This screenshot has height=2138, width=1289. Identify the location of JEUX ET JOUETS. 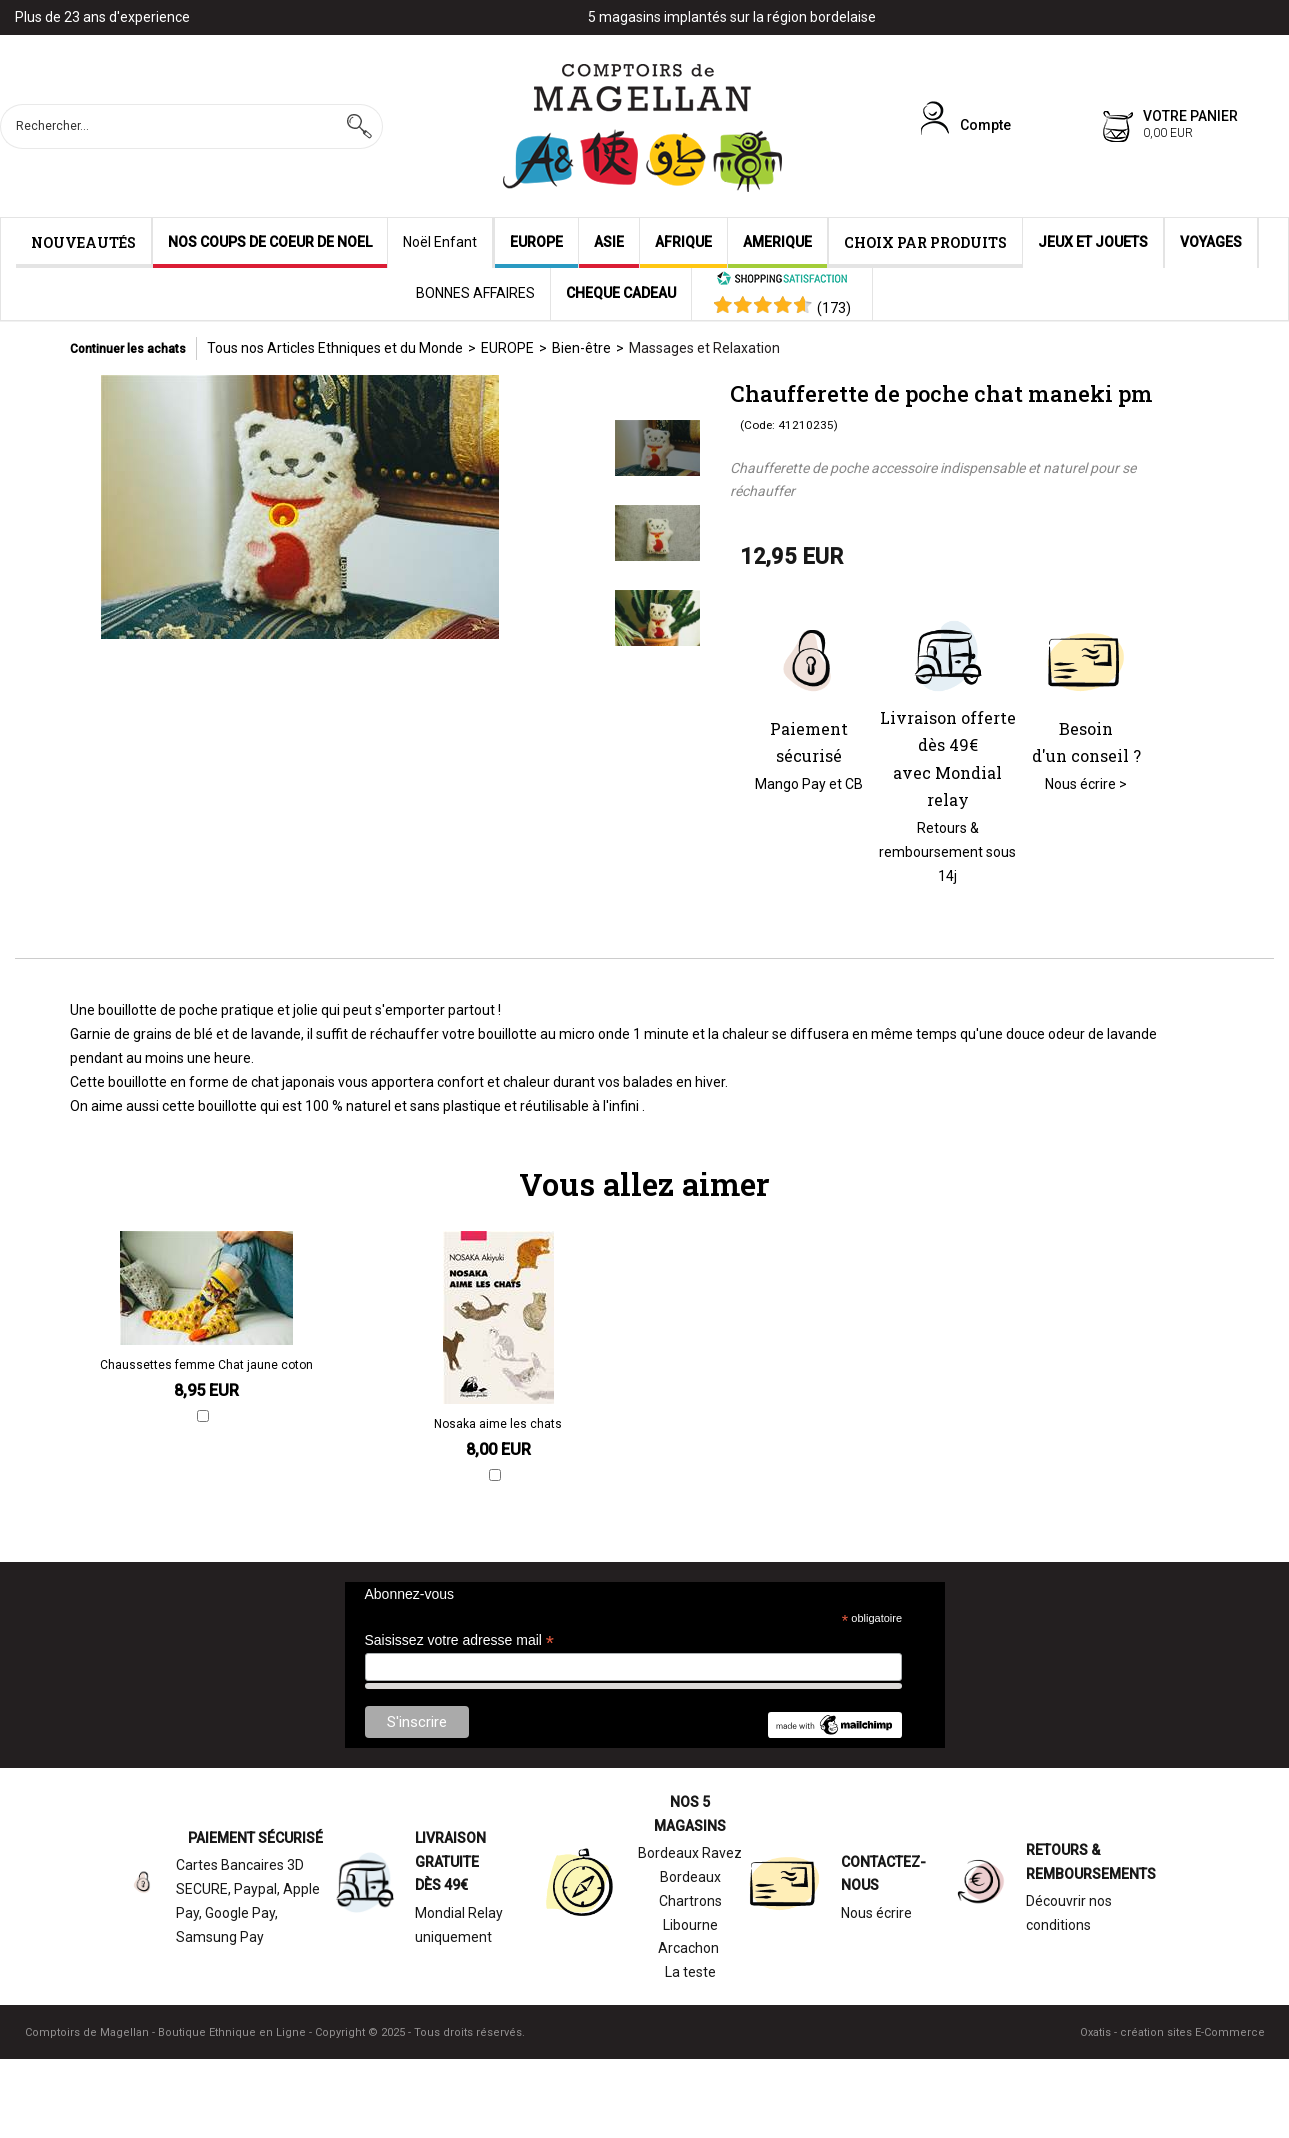
(1093, 242).